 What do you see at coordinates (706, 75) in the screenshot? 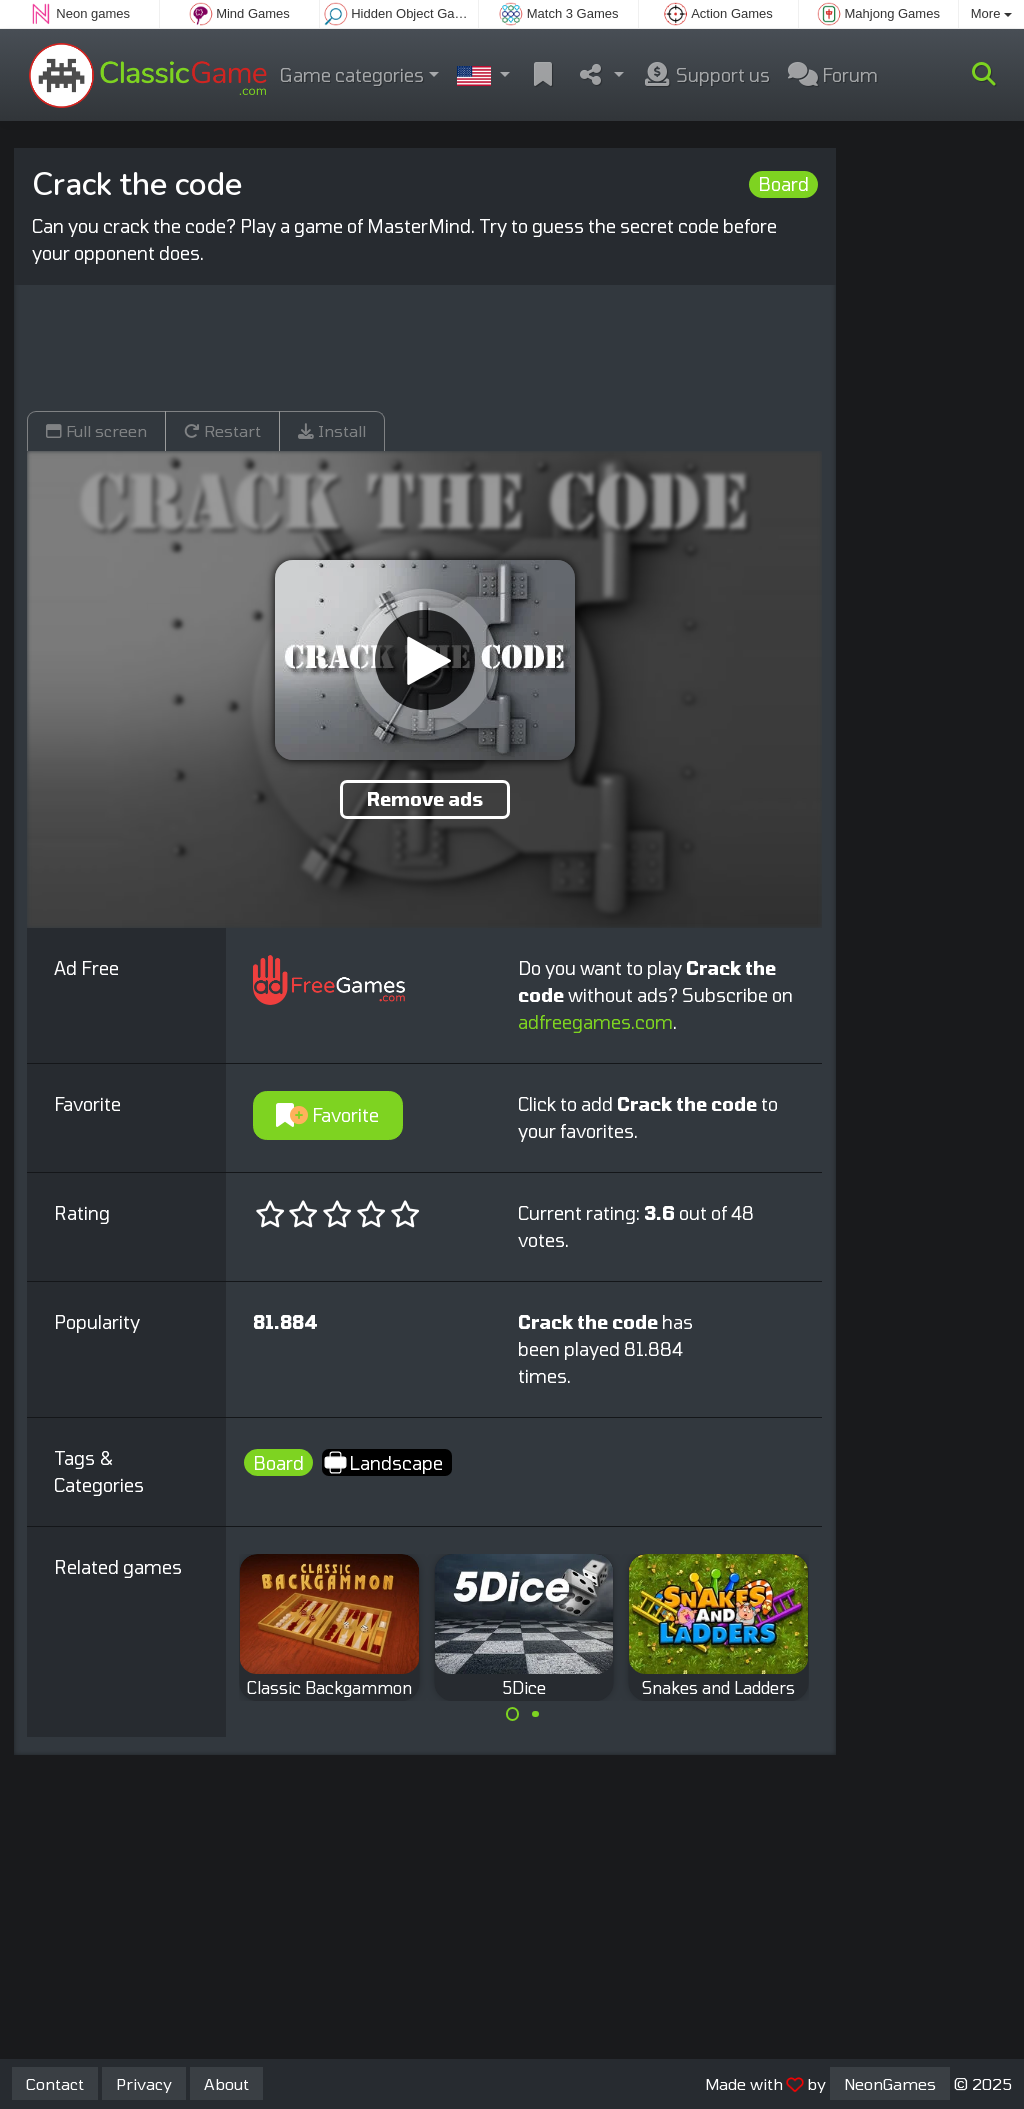
I see `Support us` at bounding box center [706, 75].